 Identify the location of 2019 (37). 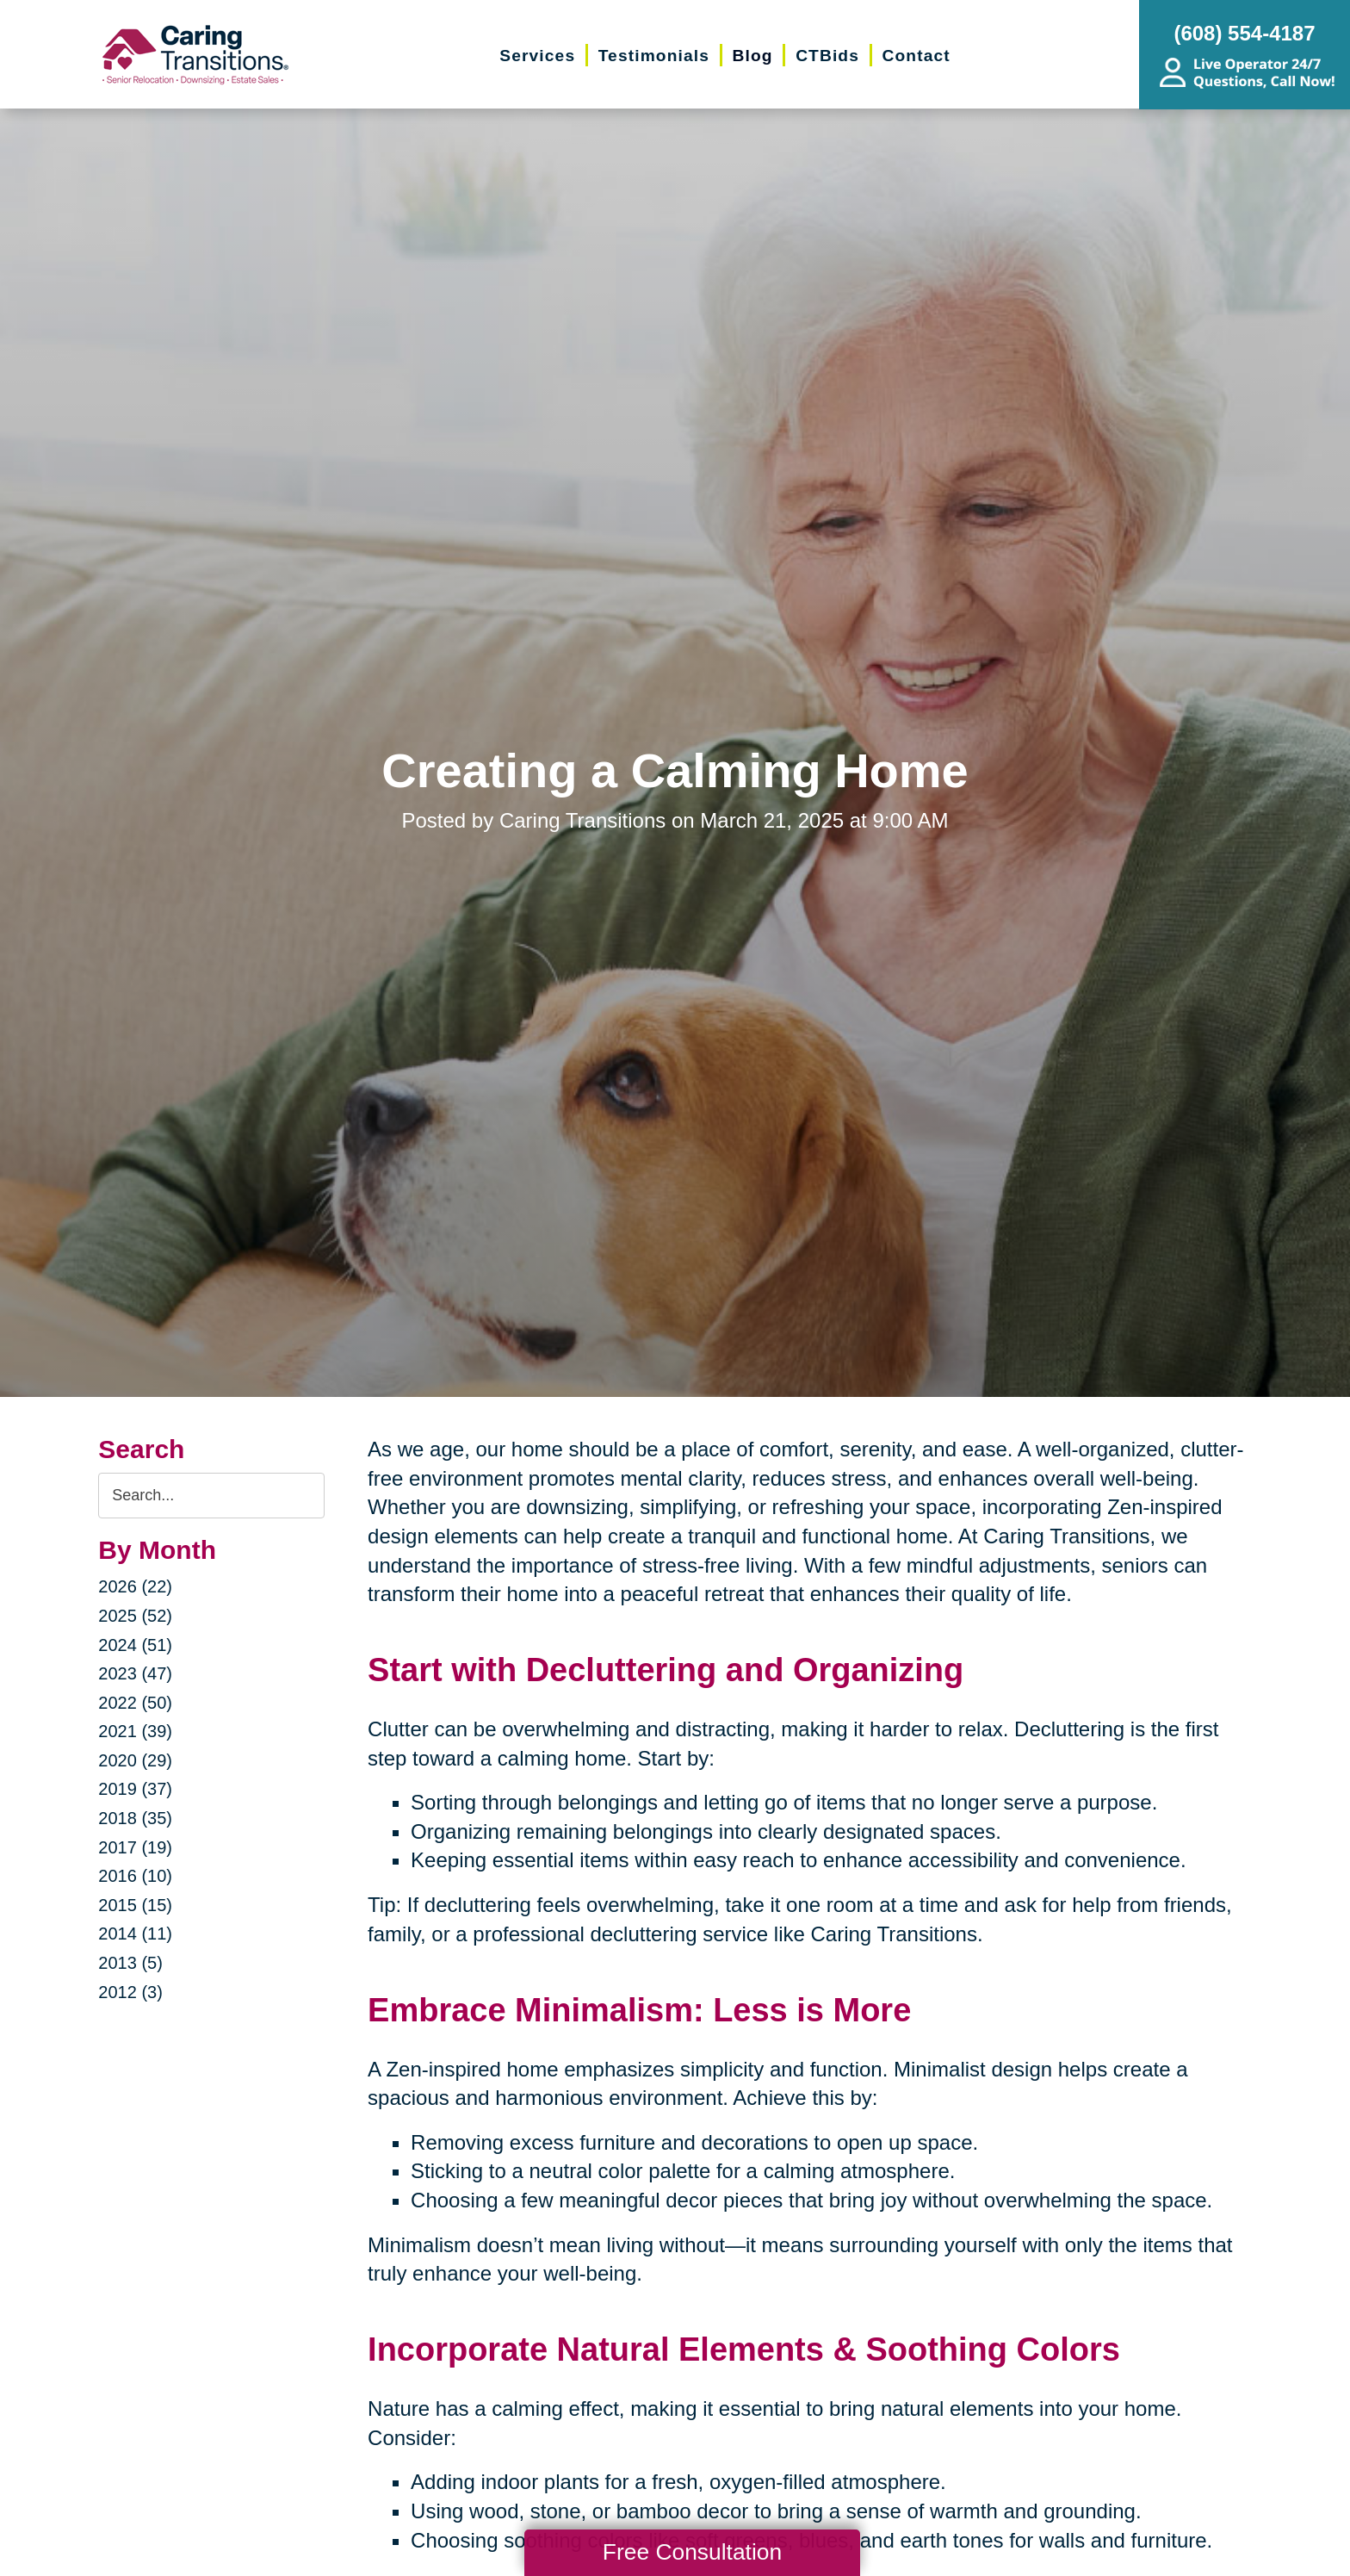
(135, 1788).